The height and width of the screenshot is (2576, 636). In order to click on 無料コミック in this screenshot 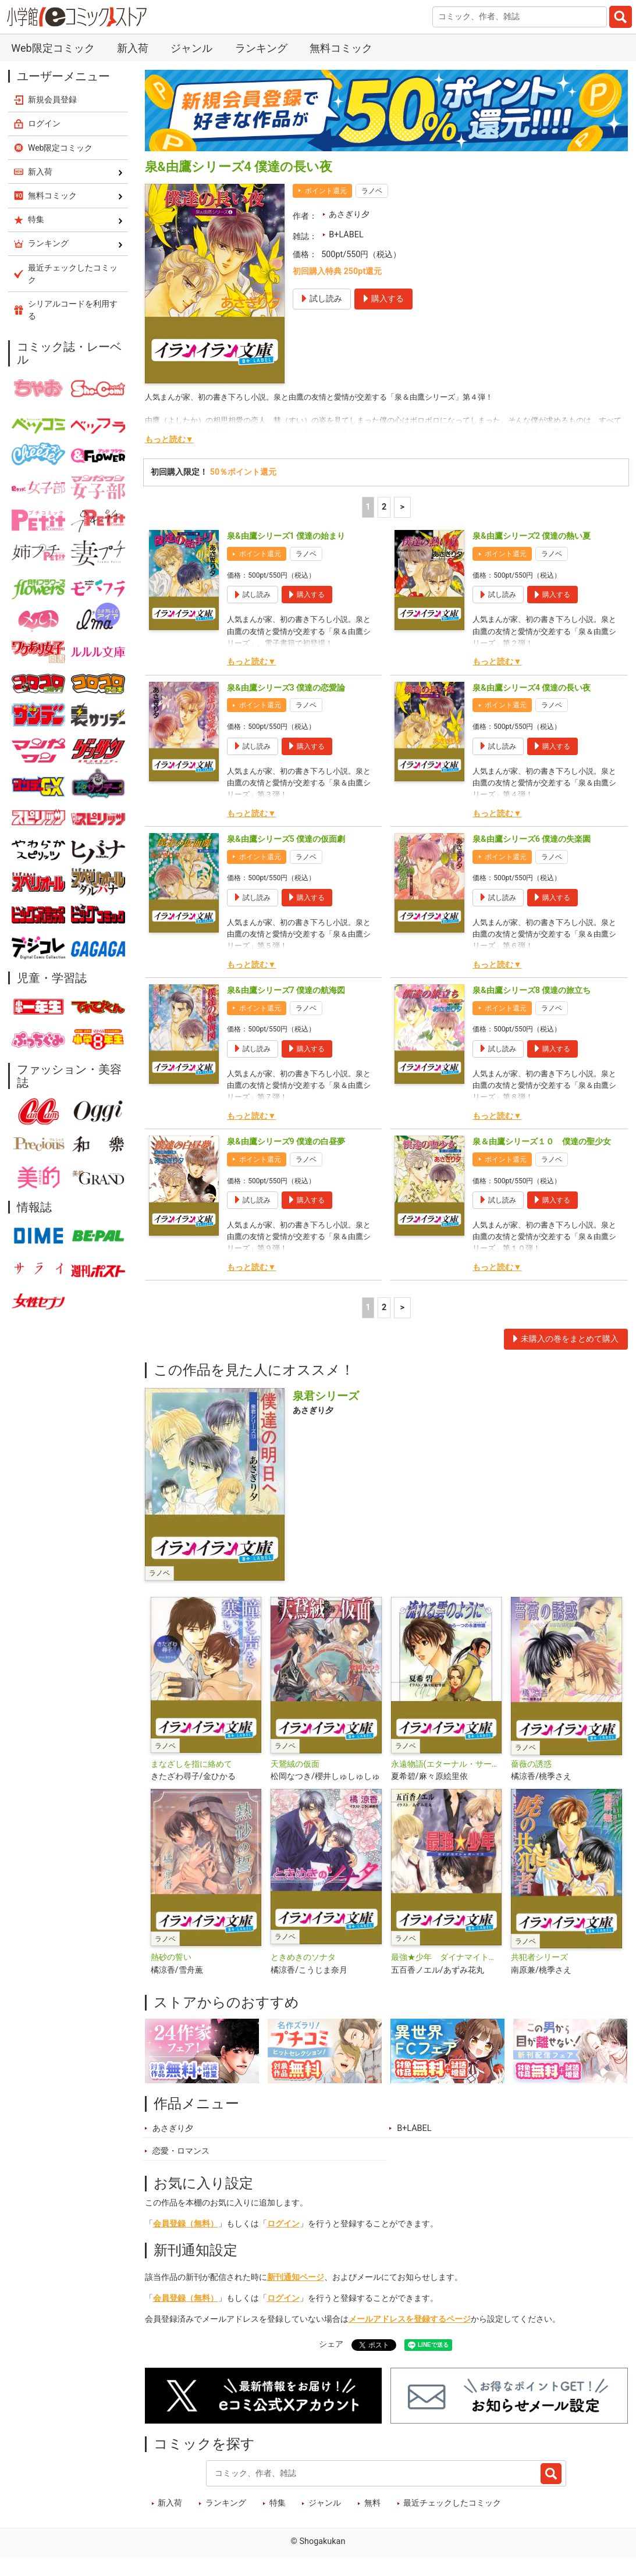, I will do `click(341, 48)`.